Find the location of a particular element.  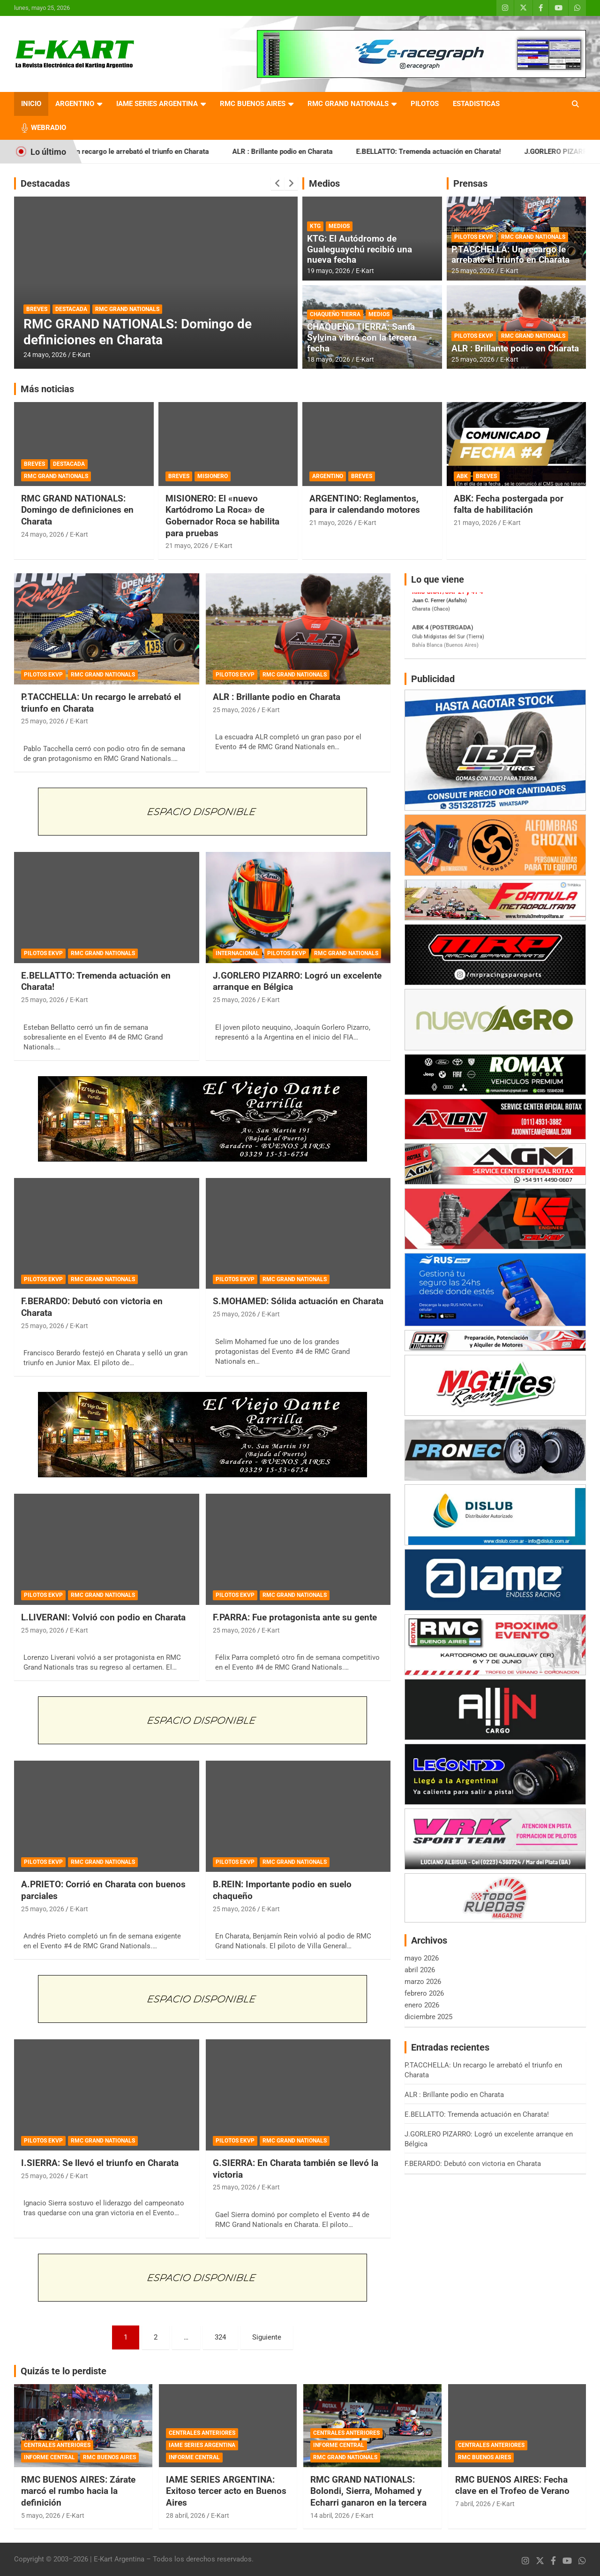

ABK is located at coordinates (462, 476).